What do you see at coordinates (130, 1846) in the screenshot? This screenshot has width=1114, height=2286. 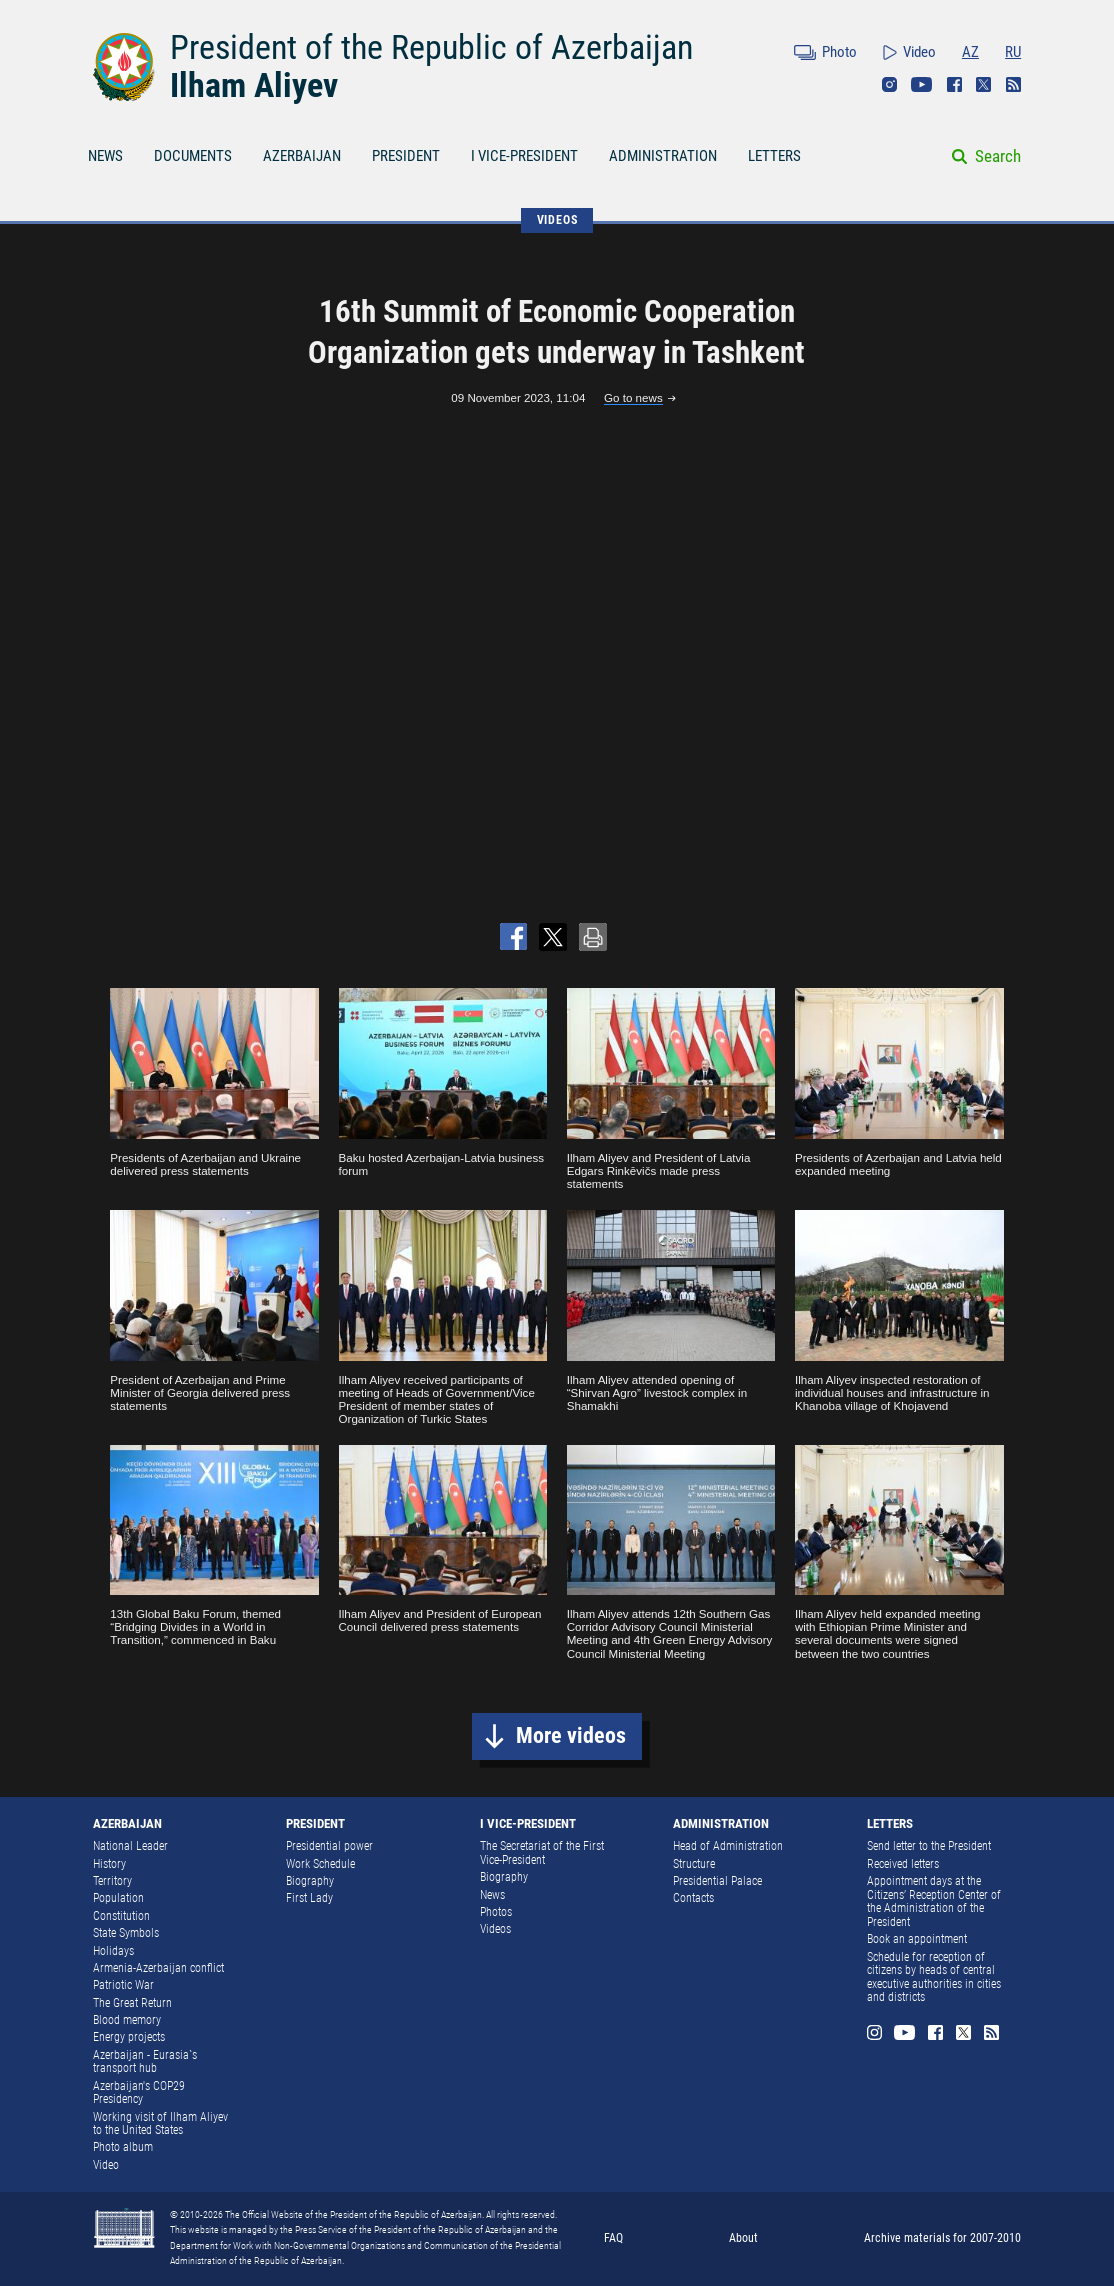 I see `National Leader` at bounding box center [130, 1846].